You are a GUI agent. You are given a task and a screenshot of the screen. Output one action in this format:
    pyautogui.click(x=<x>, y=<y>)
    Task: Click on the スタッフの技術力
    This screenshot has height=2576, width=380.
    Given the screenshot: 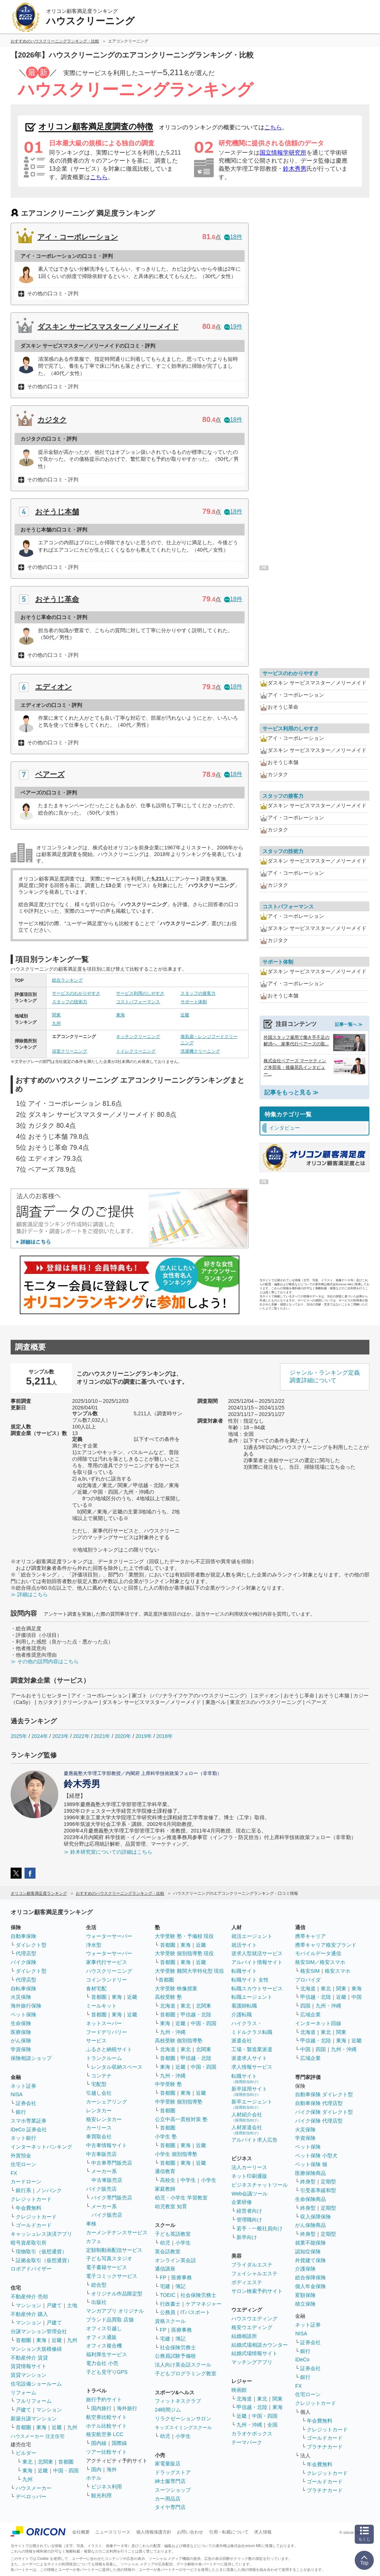 What is the action you would take?
    pyautogui.click(x=69, y=1001)
    